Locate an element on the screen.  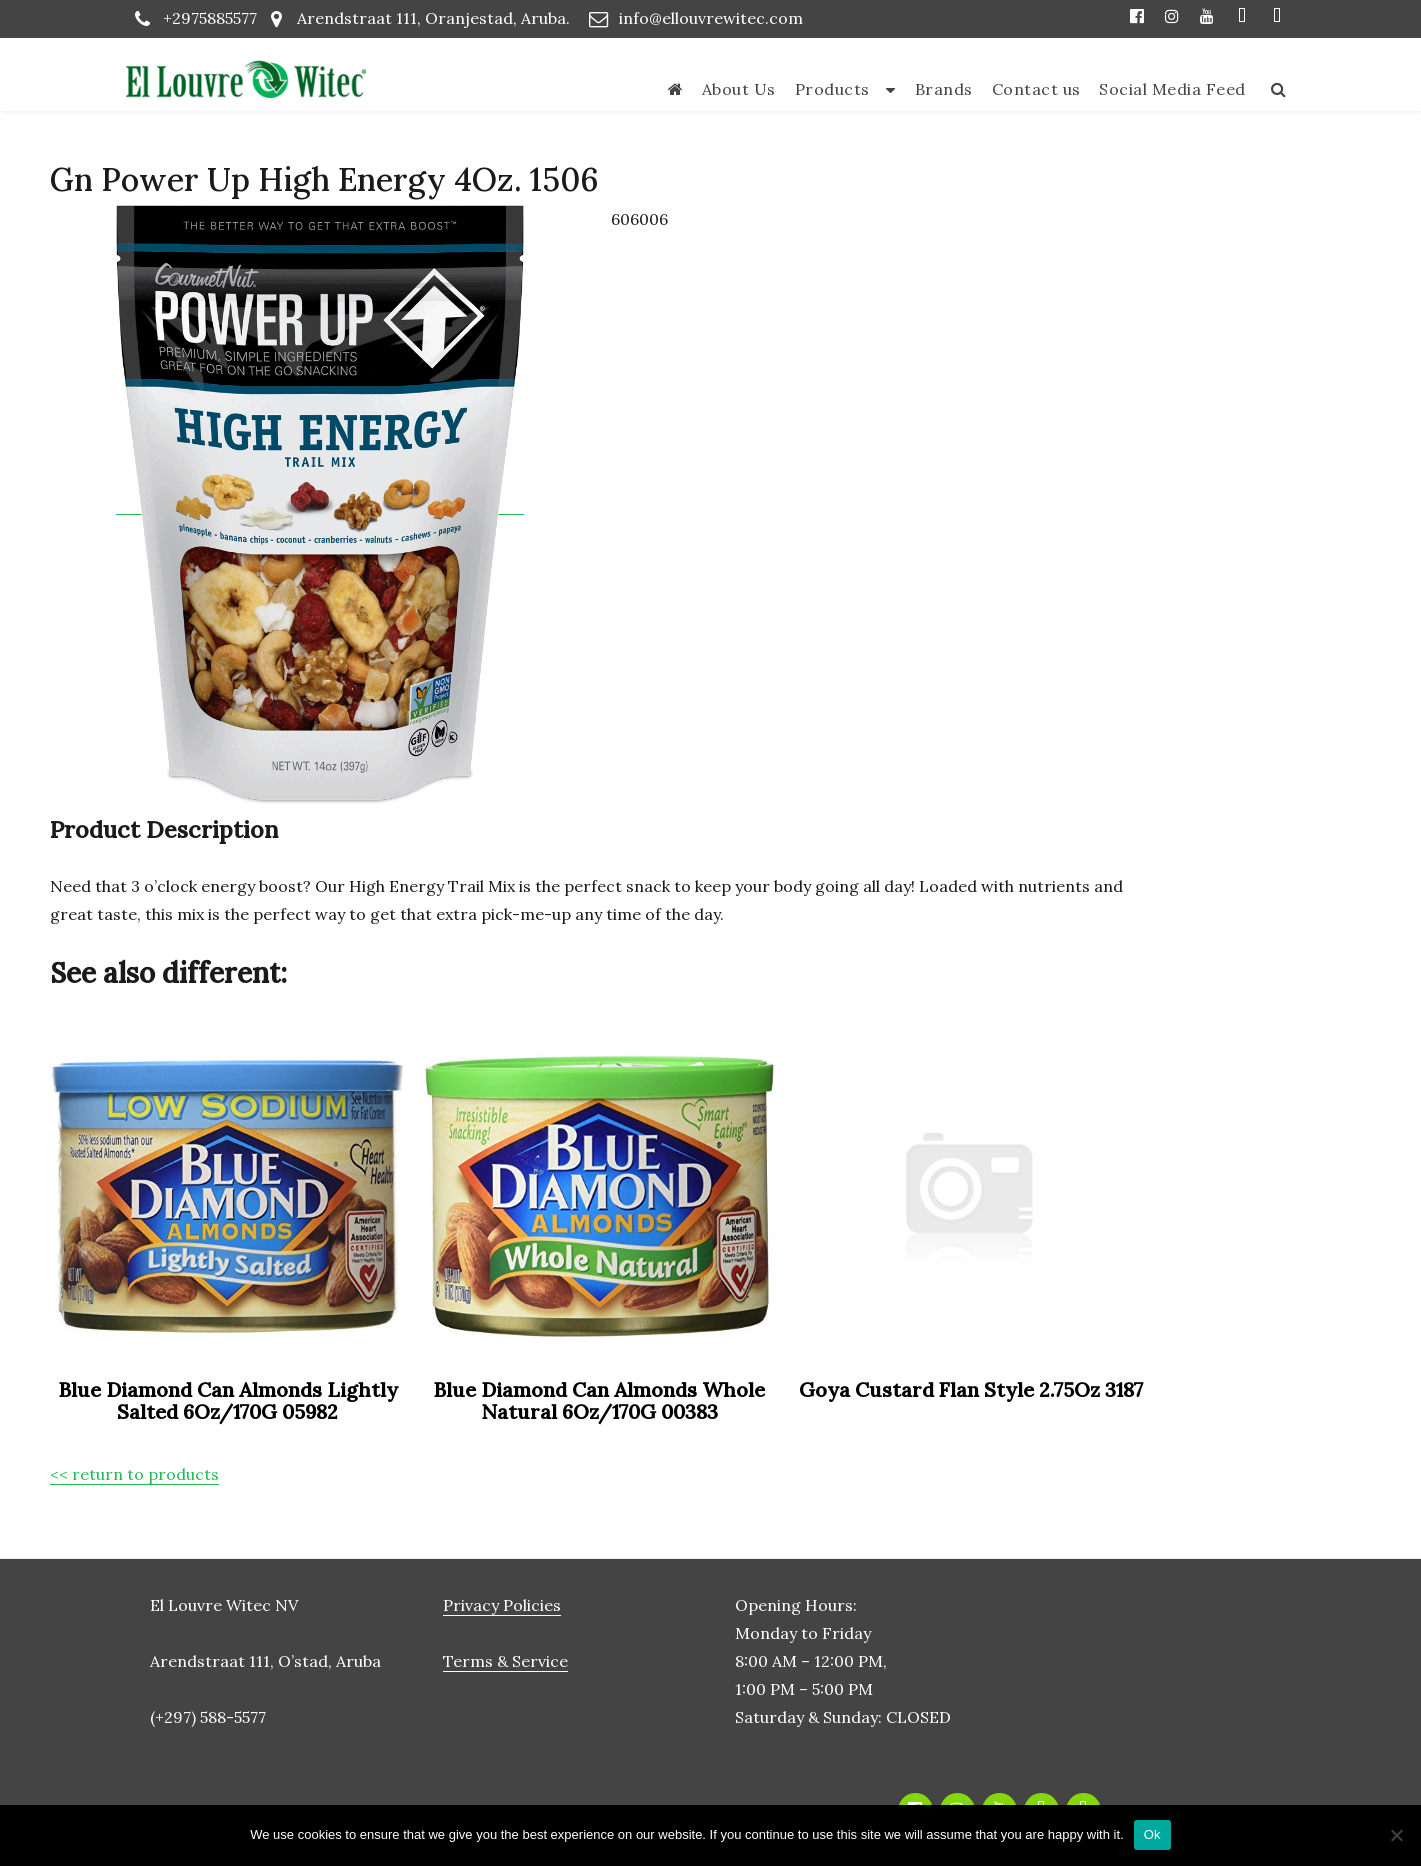
Brands is located at coordinates (944, 89).